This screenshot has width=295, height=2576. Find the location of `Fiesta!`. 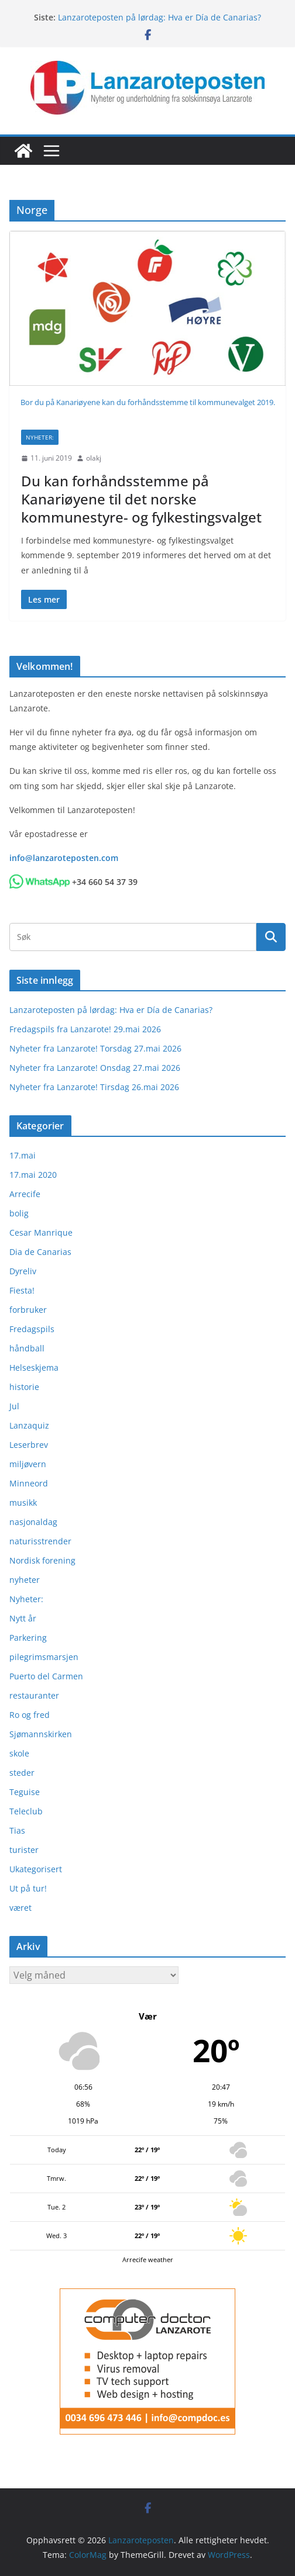

Fiesta! is located at coordinates (22, 1290).